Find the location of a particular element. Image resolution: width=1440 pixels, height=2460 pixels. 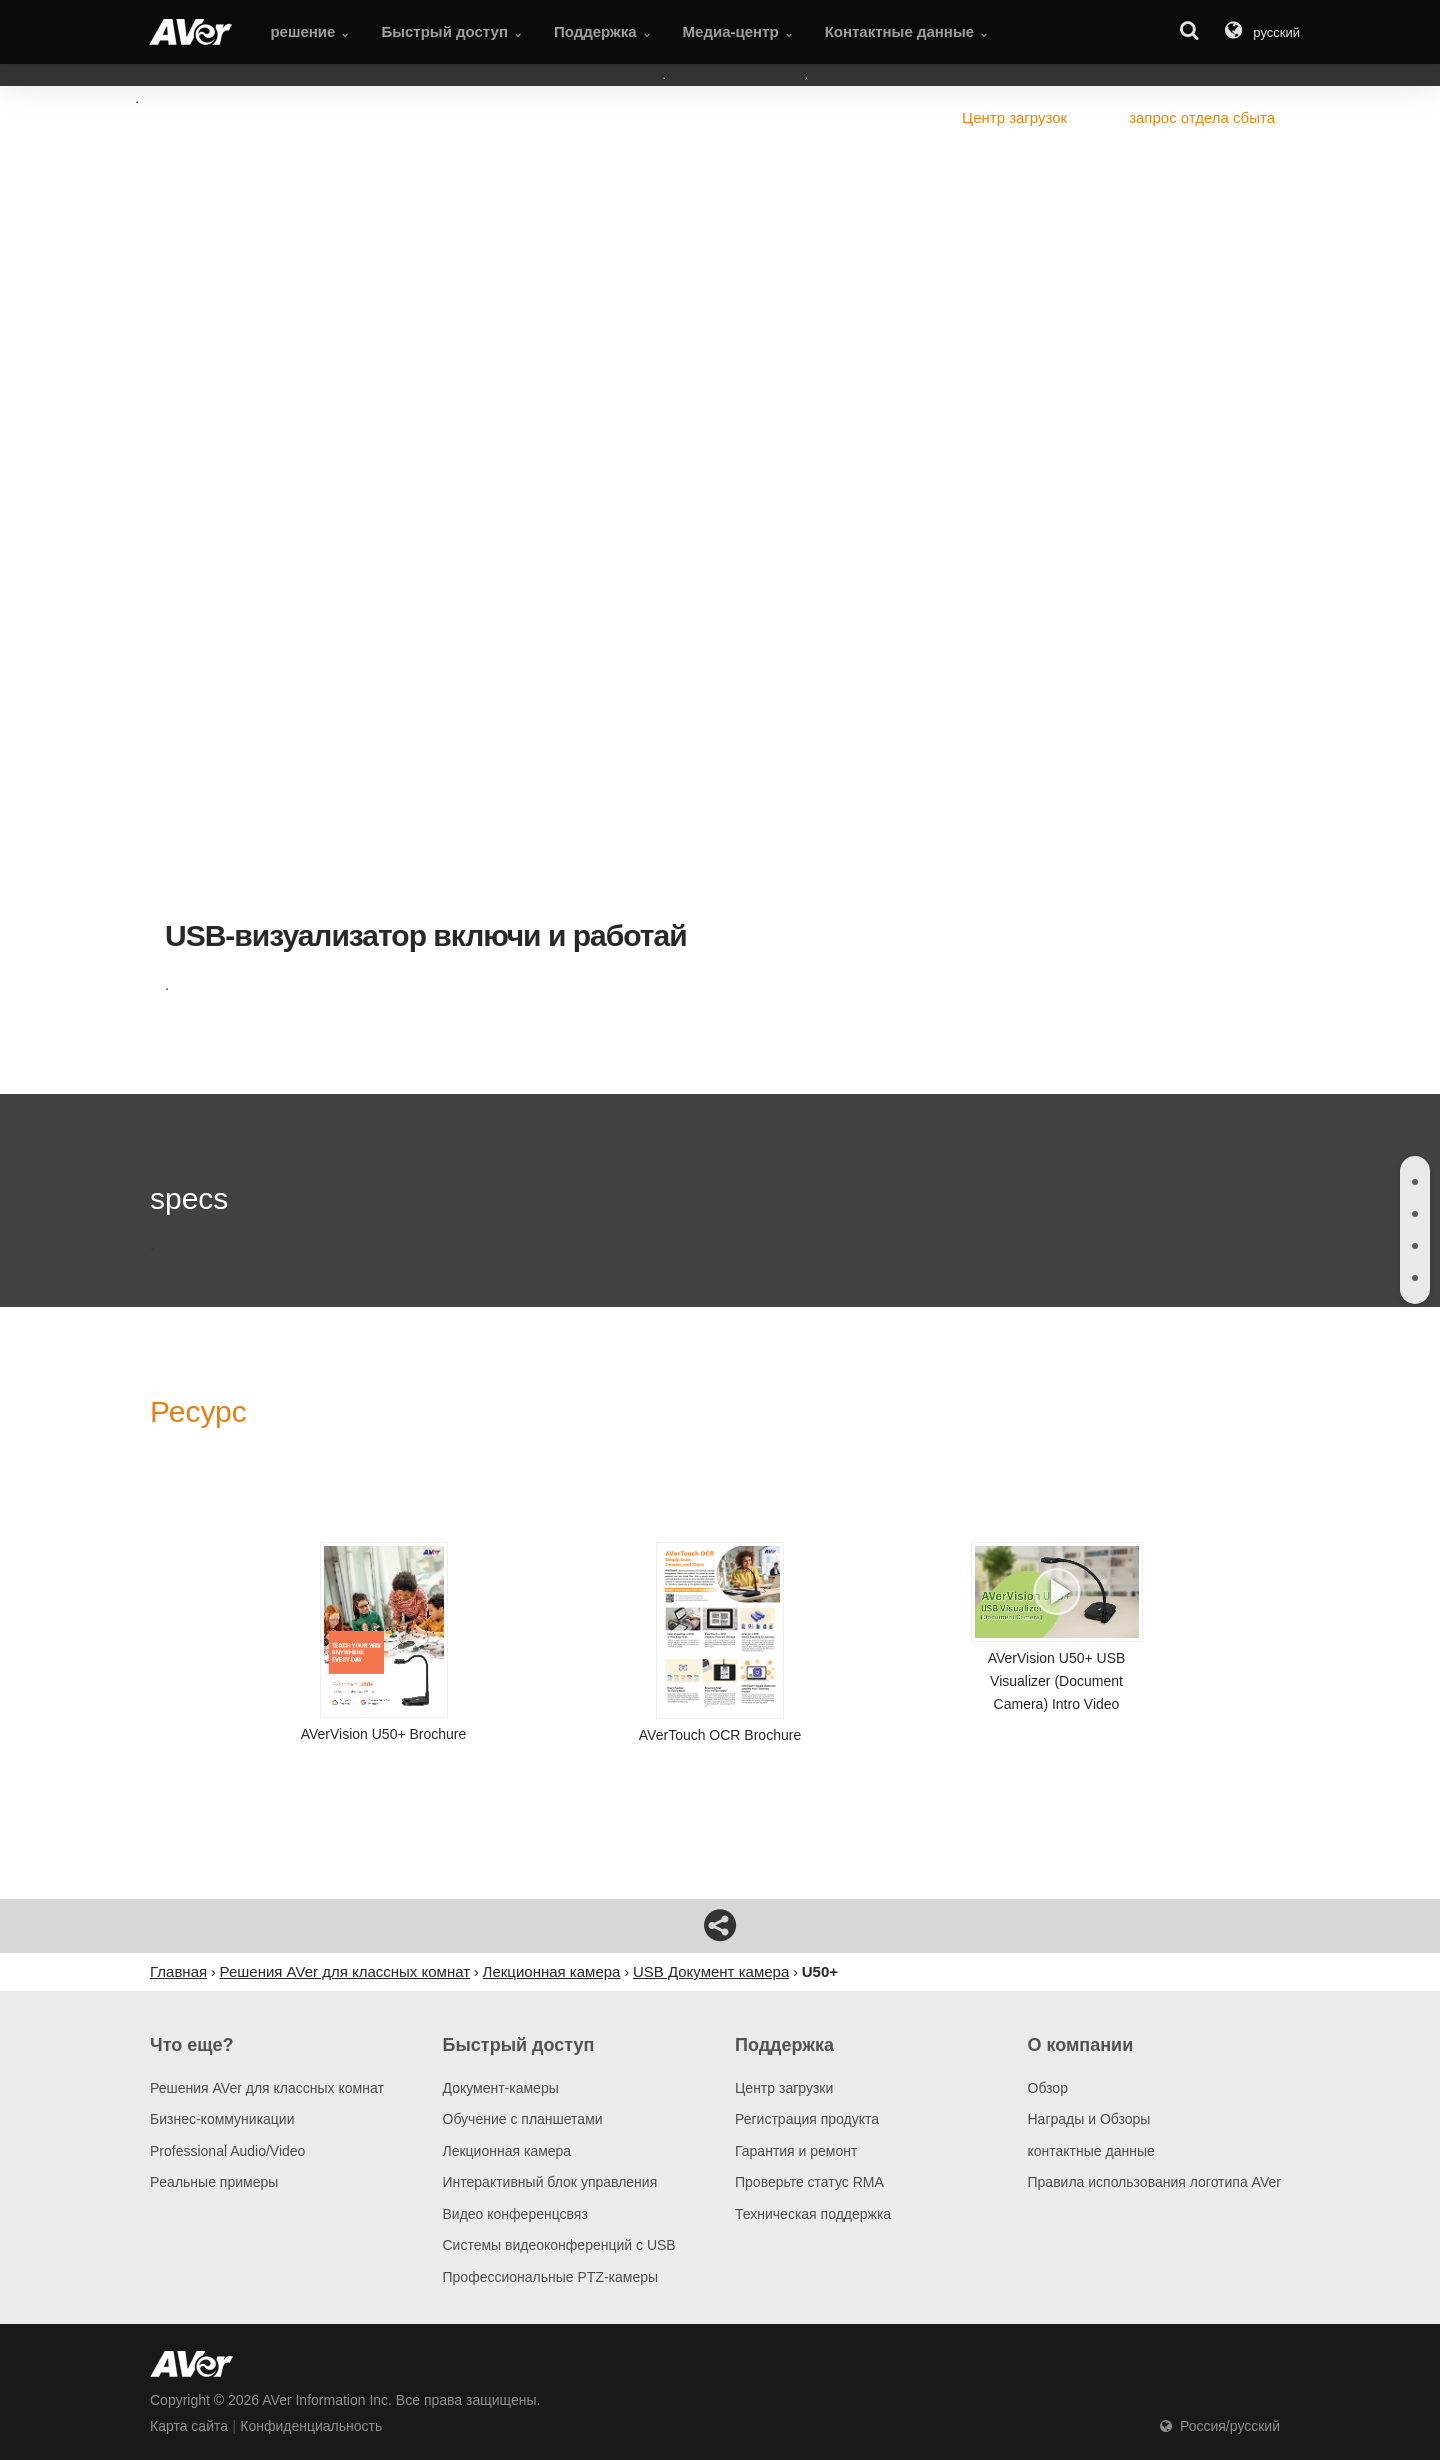

Бизнес-коммуникации is located at coordinates (222, 2119).